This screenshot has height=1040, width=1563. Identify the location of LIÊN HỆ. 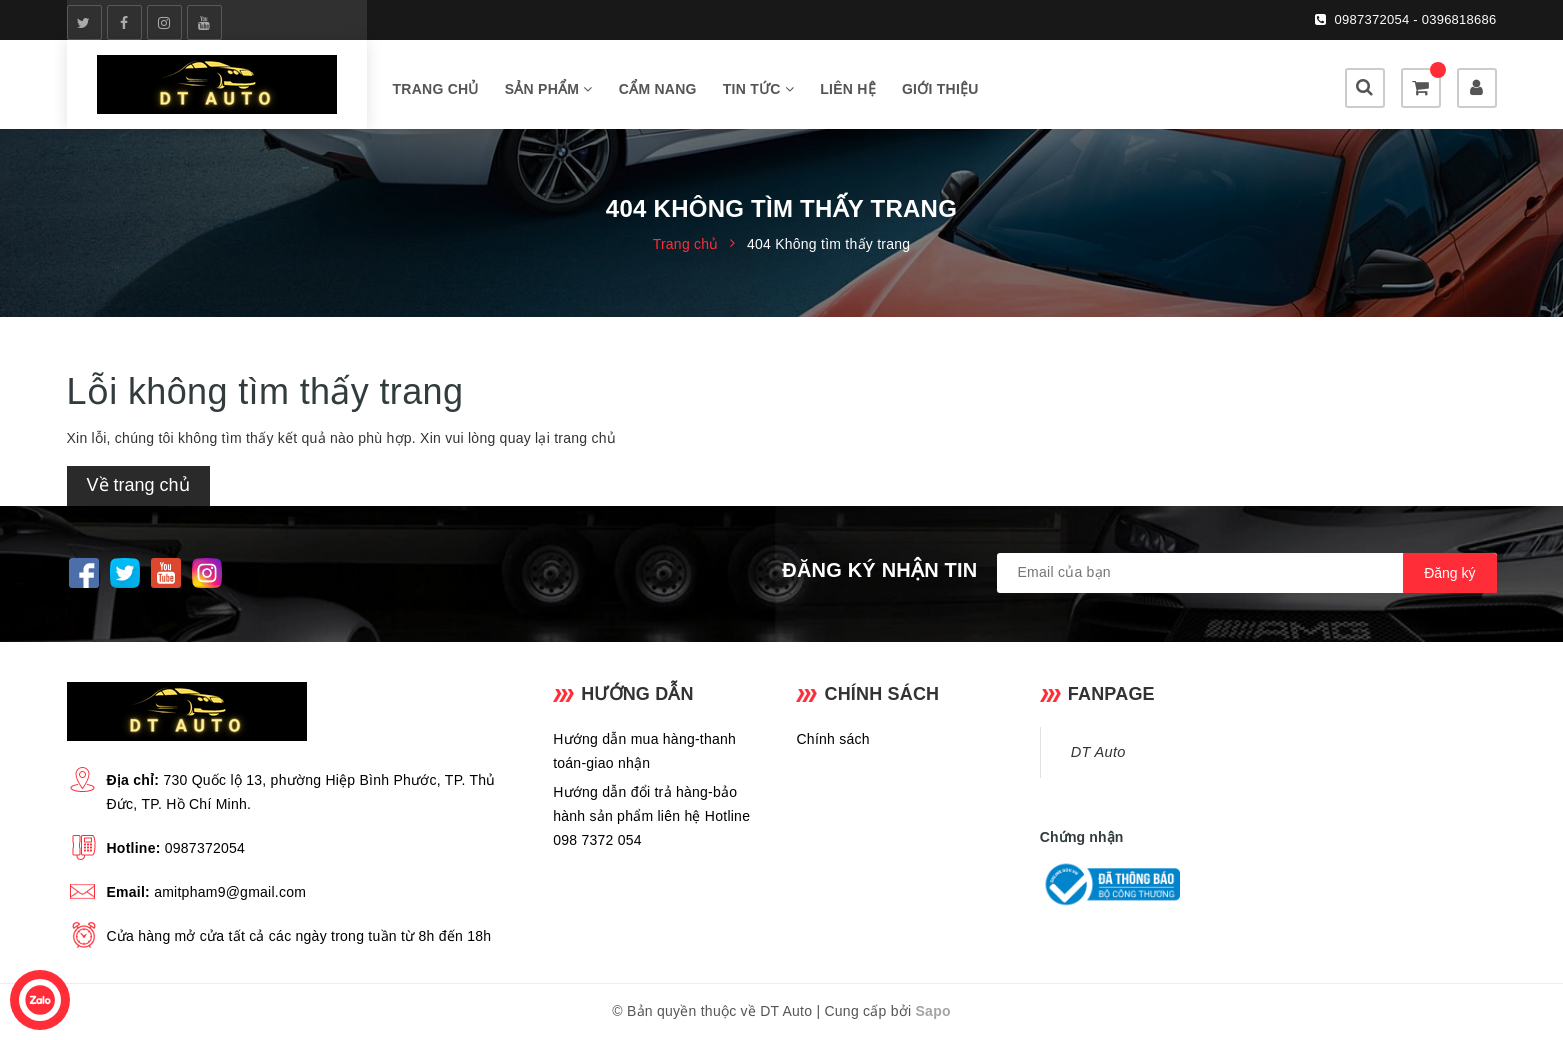
(848, 89).